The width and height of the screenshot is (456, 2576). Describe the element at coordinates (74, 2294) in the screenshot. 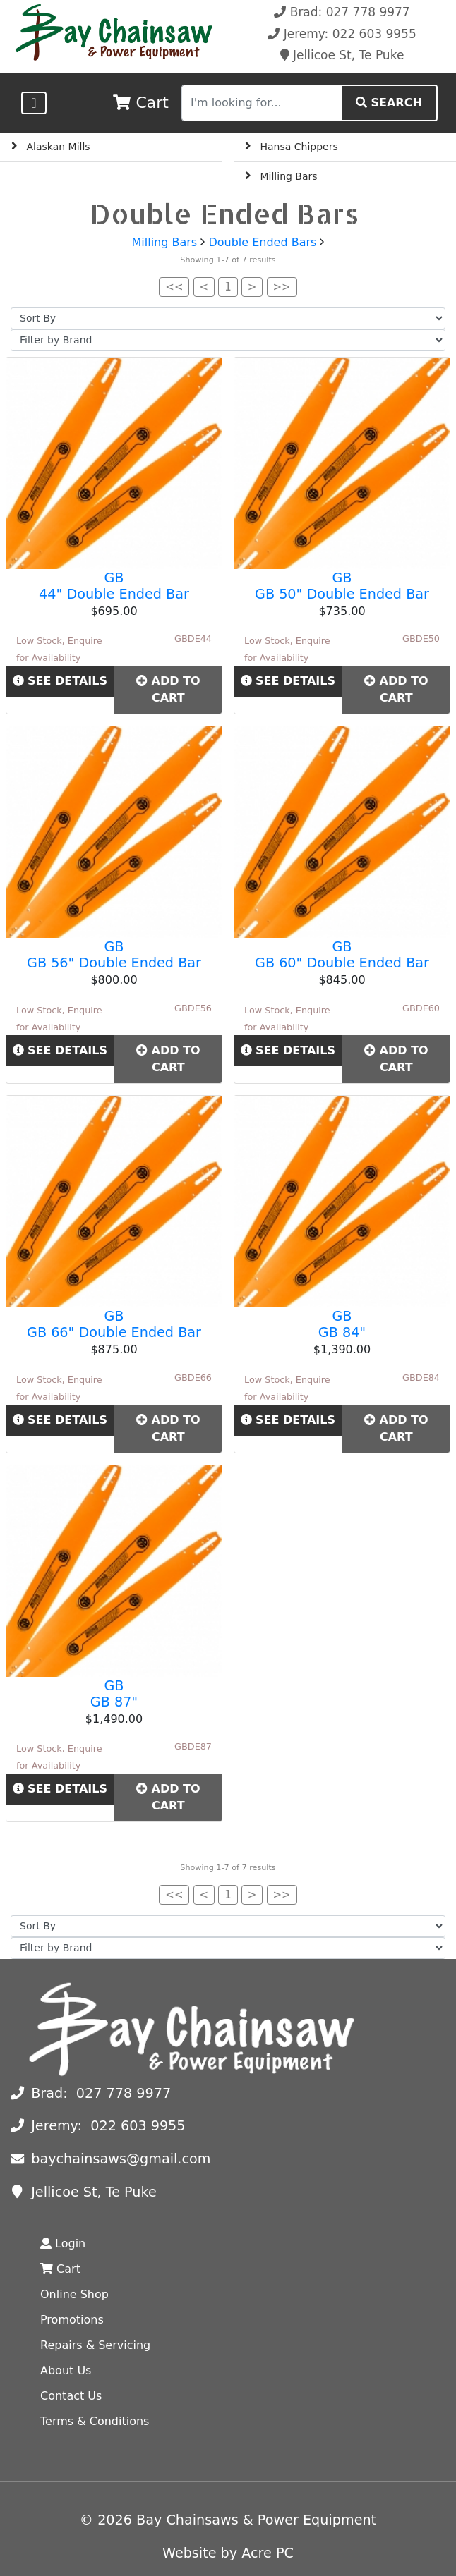

I see `Online Shop` at that location.